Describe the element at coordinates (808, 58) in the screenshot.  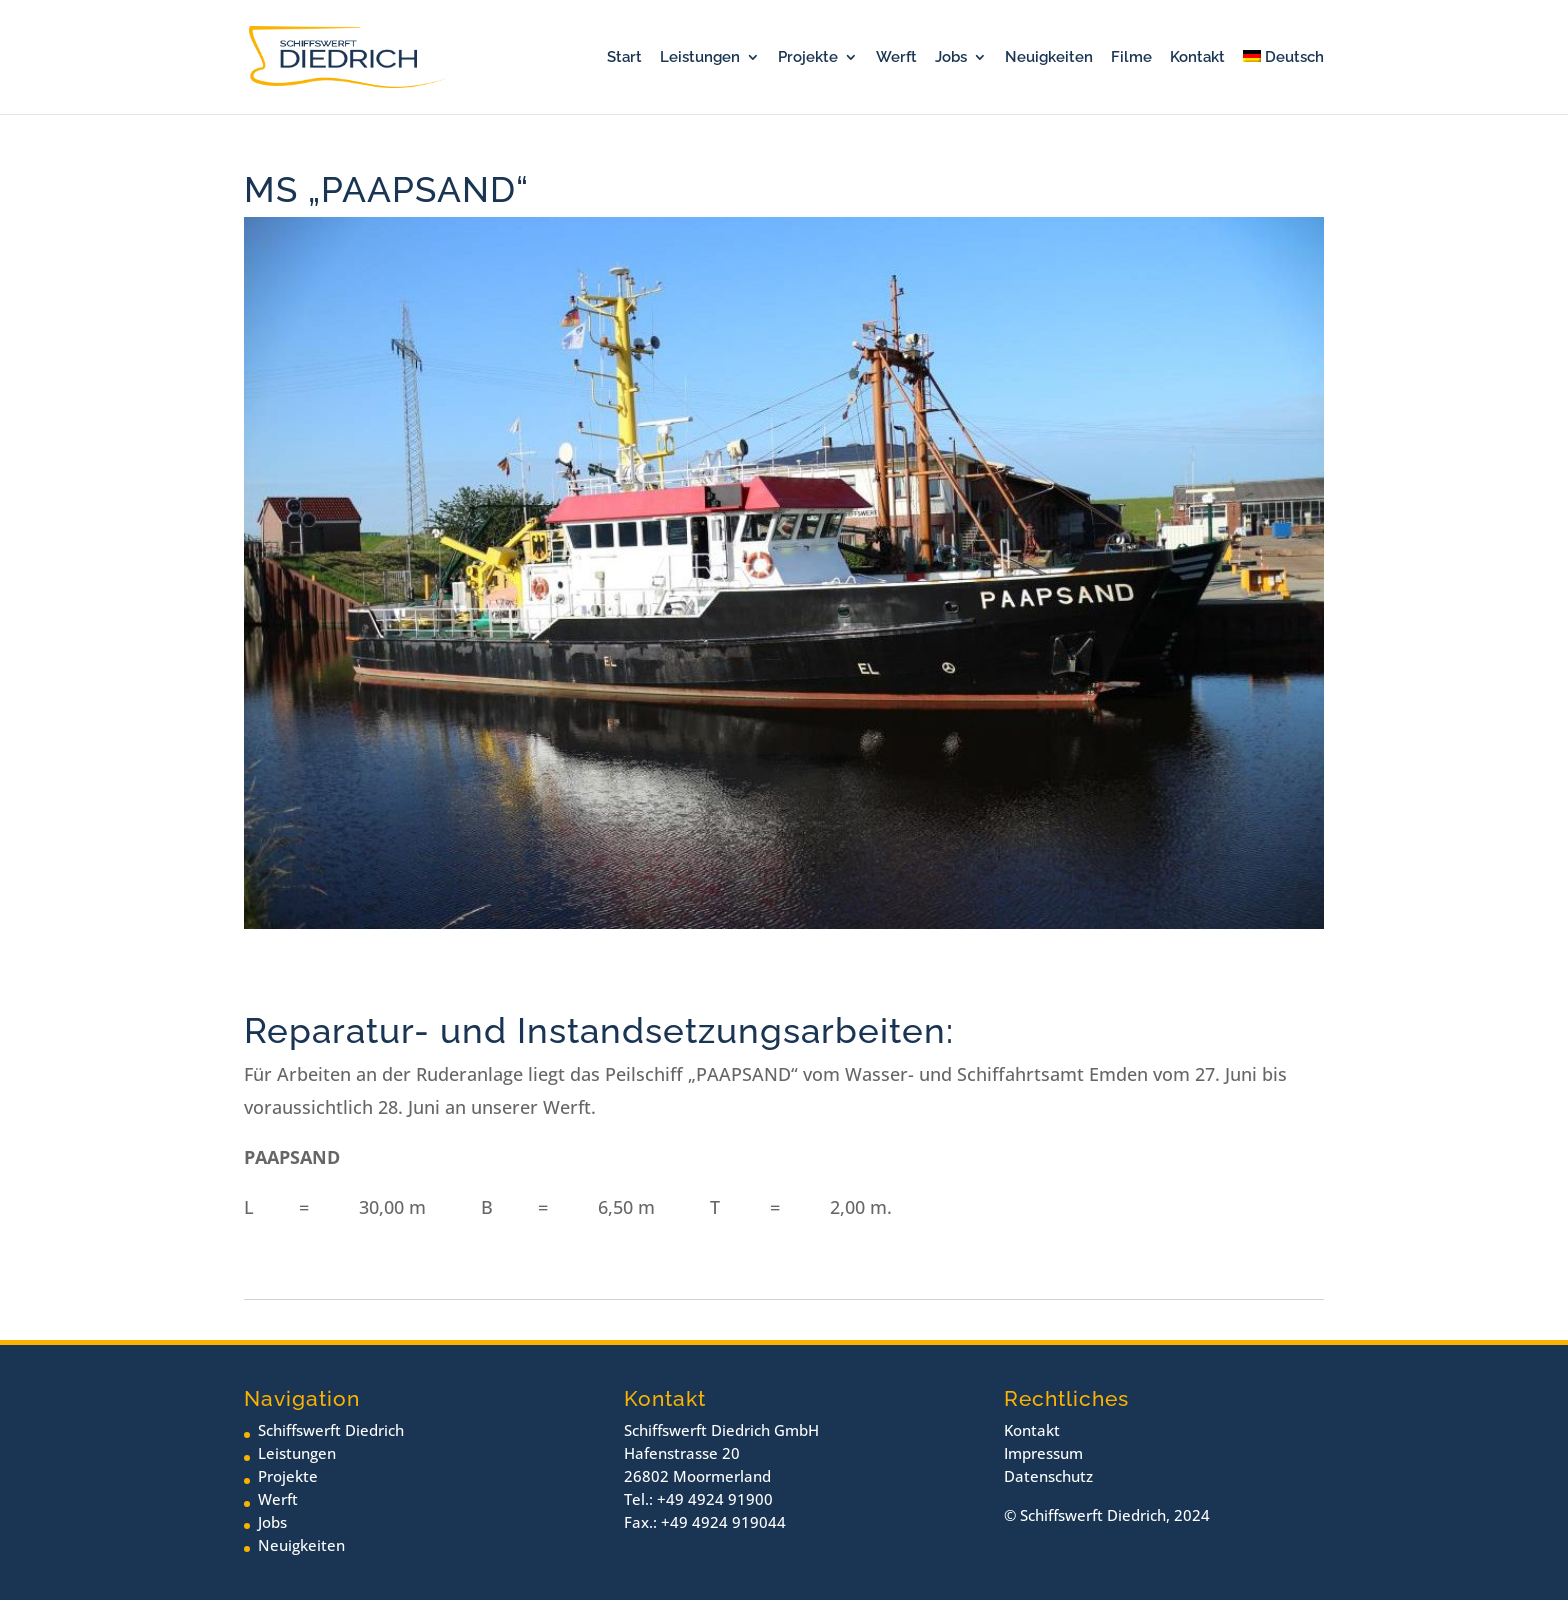
I see `Projekte` at that location.